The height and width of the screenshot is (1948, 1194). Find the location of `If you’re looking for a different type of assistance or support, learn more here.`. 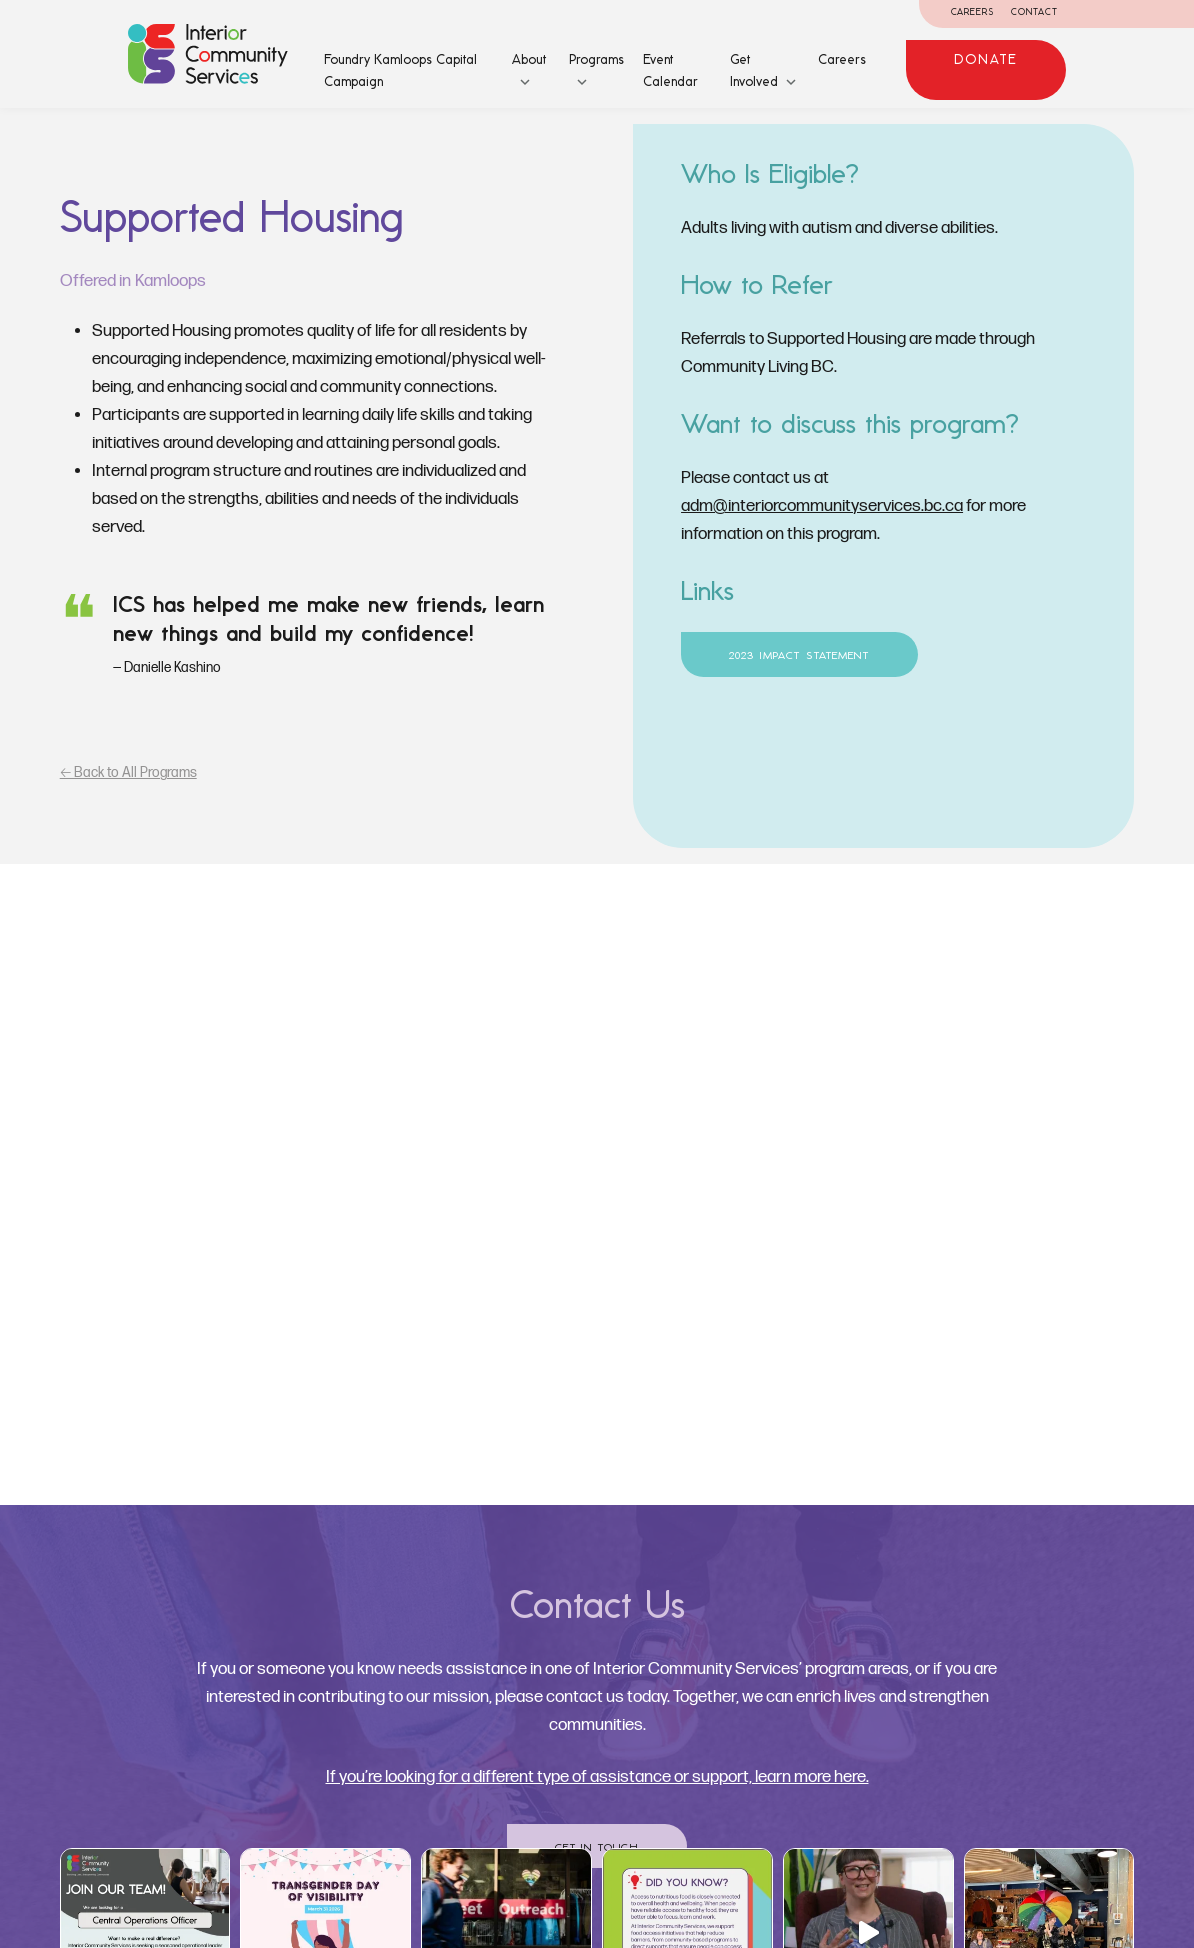

If you’re looking for a different type of assistance or support, learn more here. is located at coordinates (597, 1777).